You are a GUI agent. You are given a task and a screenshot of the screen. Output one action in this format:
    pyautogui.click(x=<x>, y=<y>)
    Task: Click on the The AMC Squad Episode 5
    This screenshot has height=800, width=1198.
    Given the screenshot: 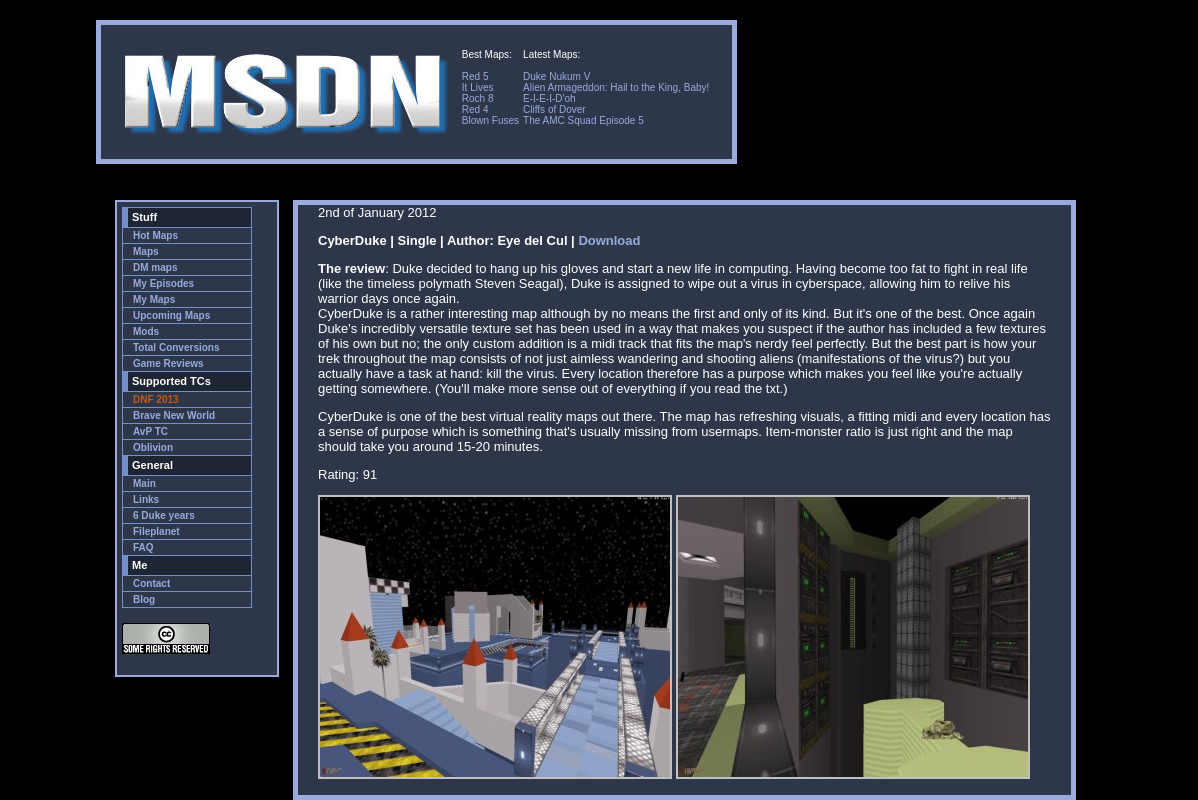 What is the action you would take?
    pyautogui.click(x=583, y=120)
    